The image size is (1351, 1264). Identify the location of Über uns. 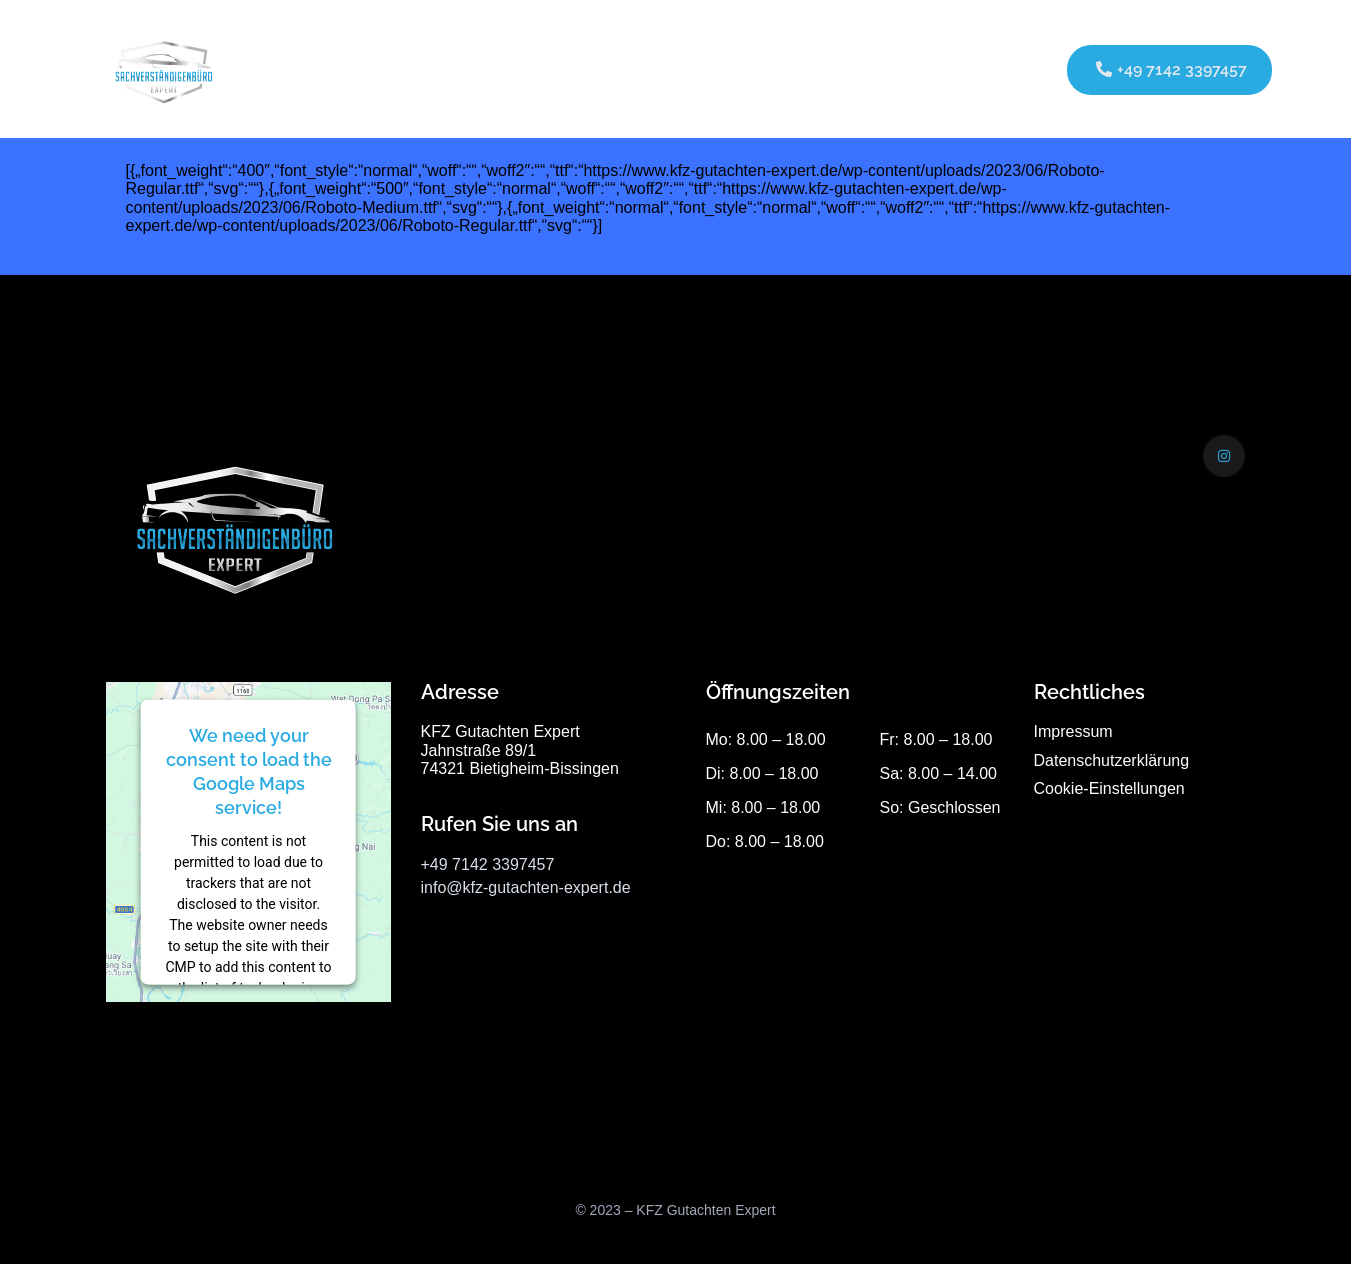
(665, 68).